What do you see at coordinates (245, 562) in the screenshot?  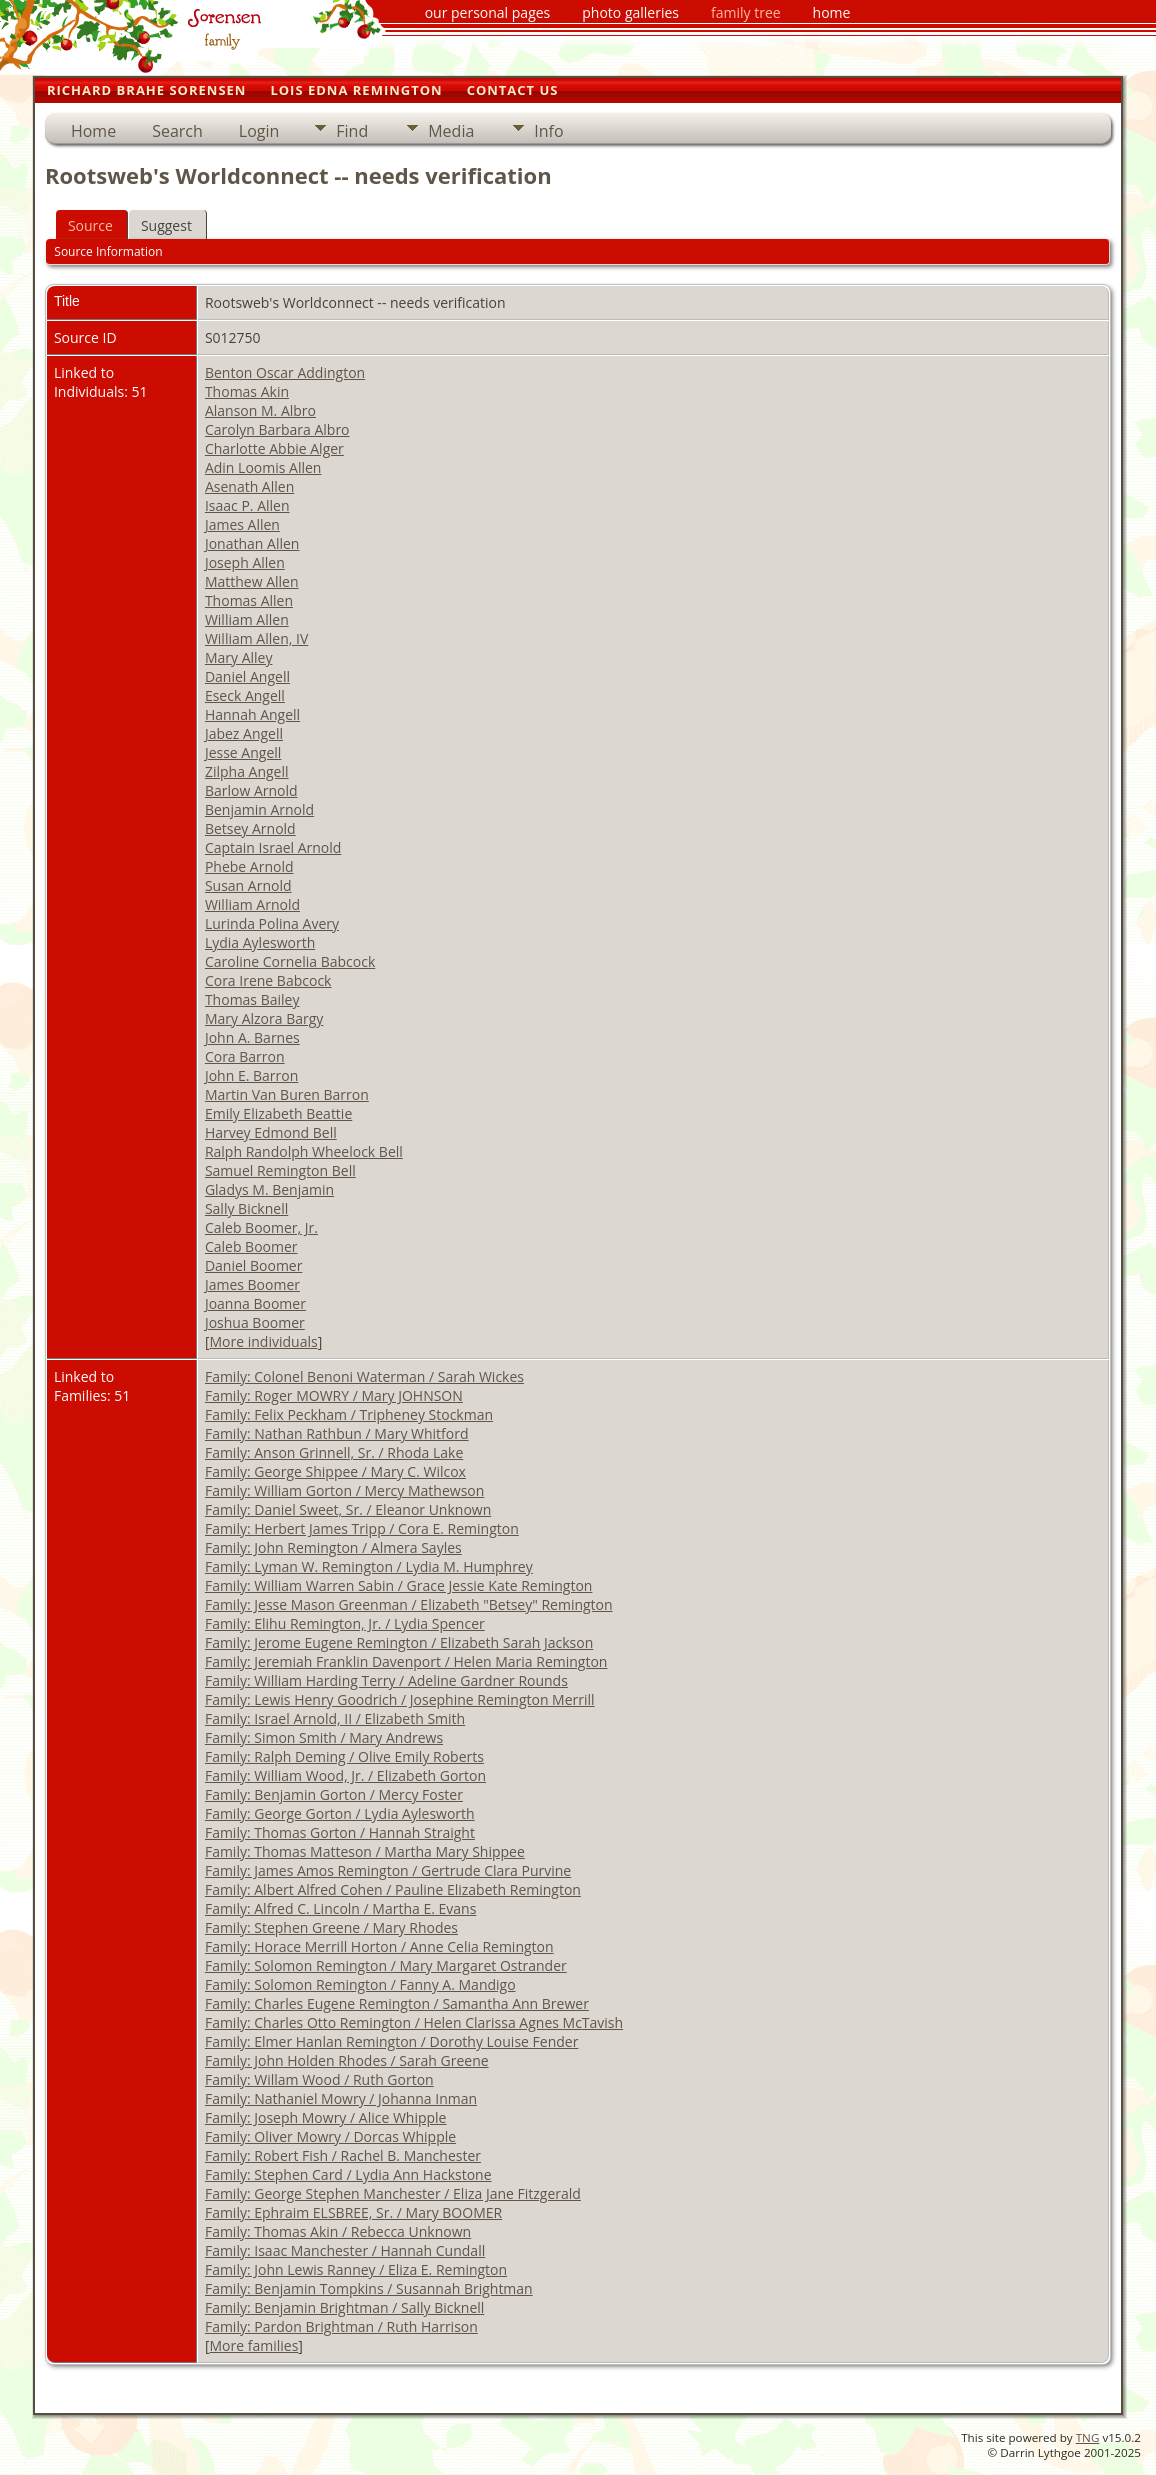 I see `Joseph Allen` at bounding box center [245, 562].